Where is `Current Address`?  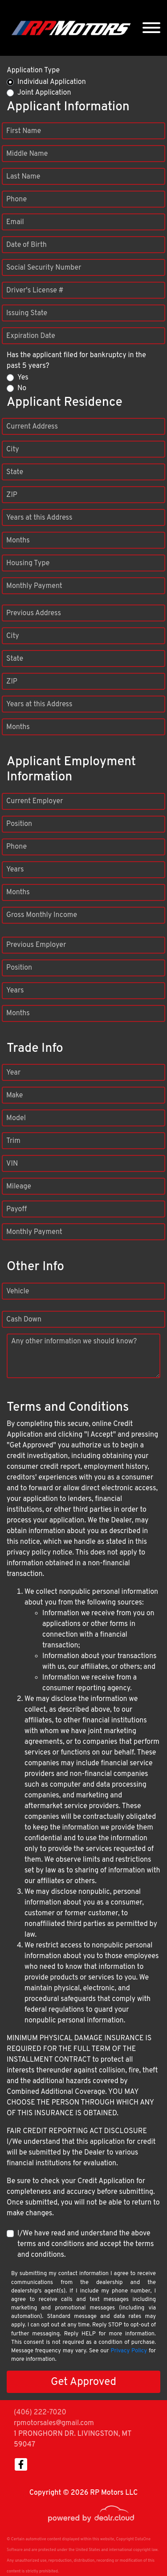 Current Address is located at coordinates (32, 426).